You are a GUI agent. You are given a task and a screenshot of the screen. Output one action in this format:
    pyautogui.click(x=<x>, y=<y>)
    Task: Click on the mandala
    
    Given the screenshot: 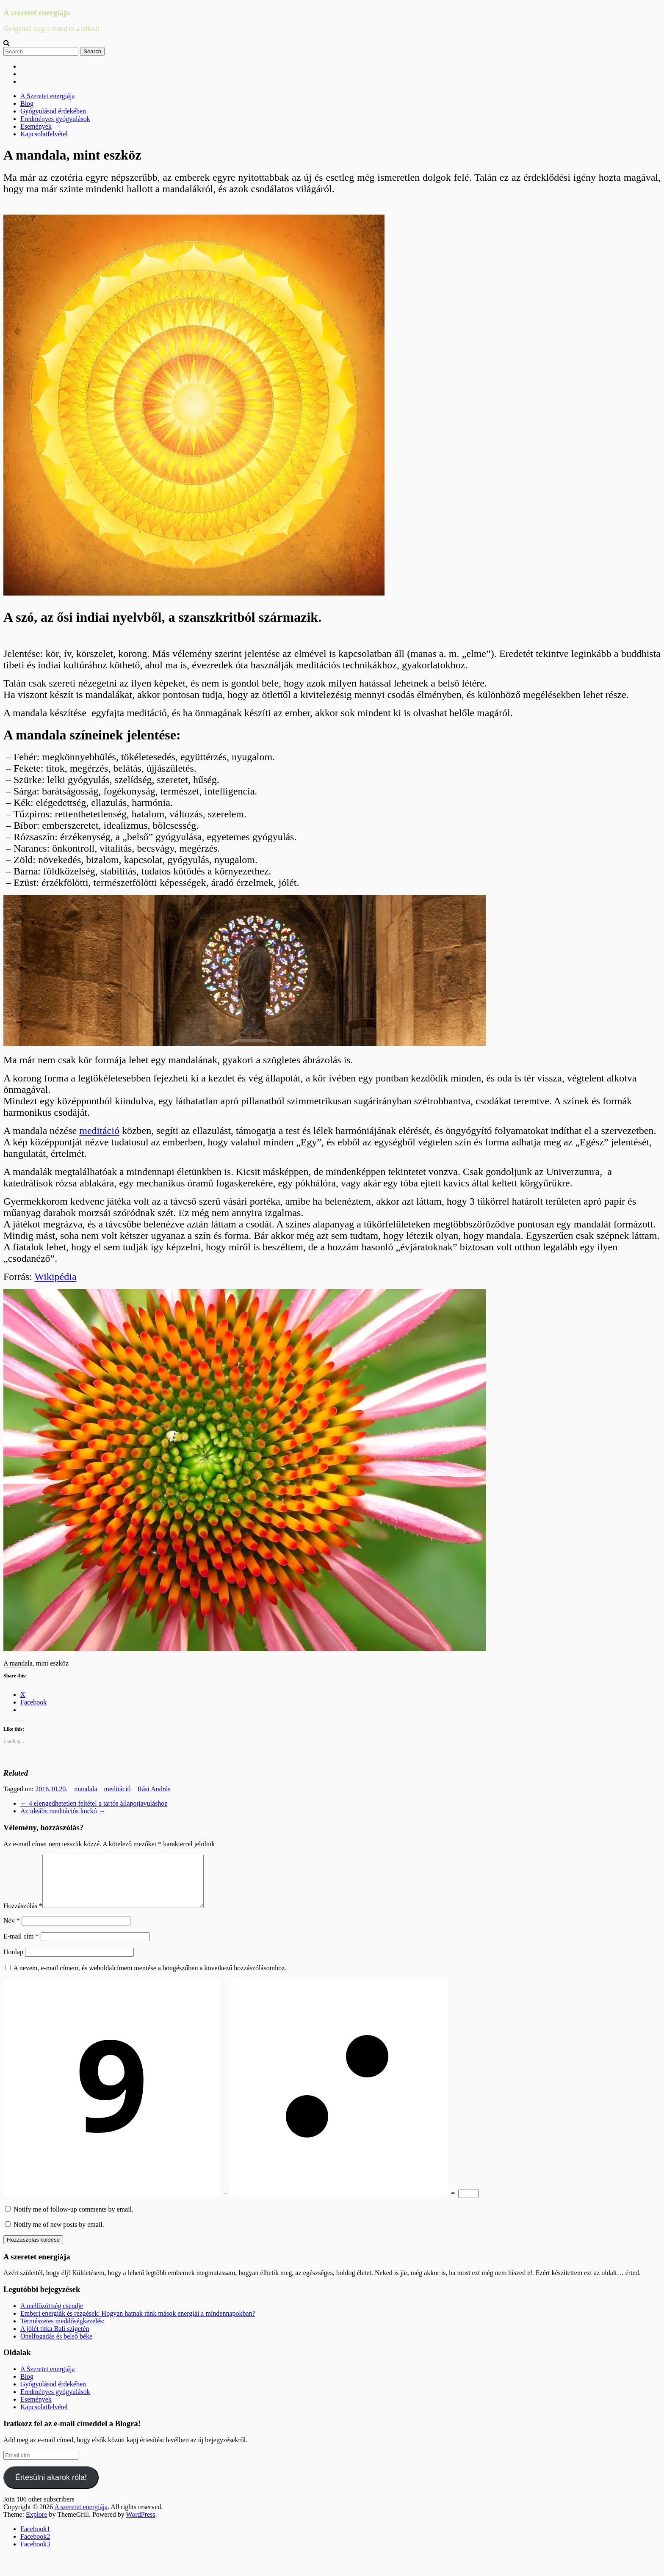 What is the action you would take?
    pyautogui.click(x=85, y=1789)
    